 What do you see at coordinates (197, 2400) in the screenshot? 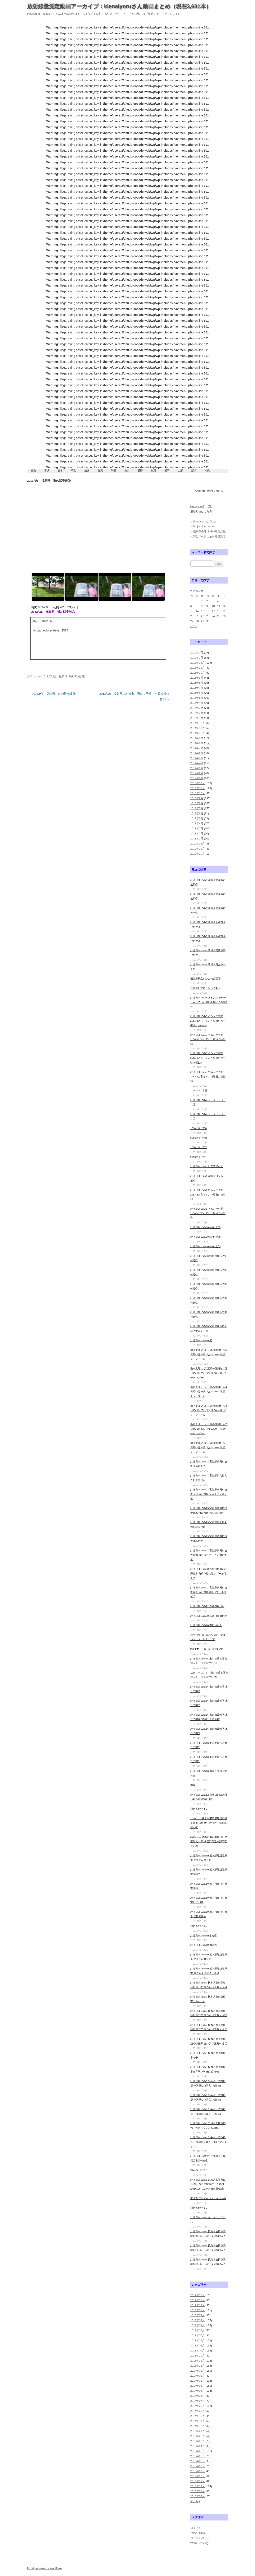
I see `2014年07月` at bounding box center [197, 2400].